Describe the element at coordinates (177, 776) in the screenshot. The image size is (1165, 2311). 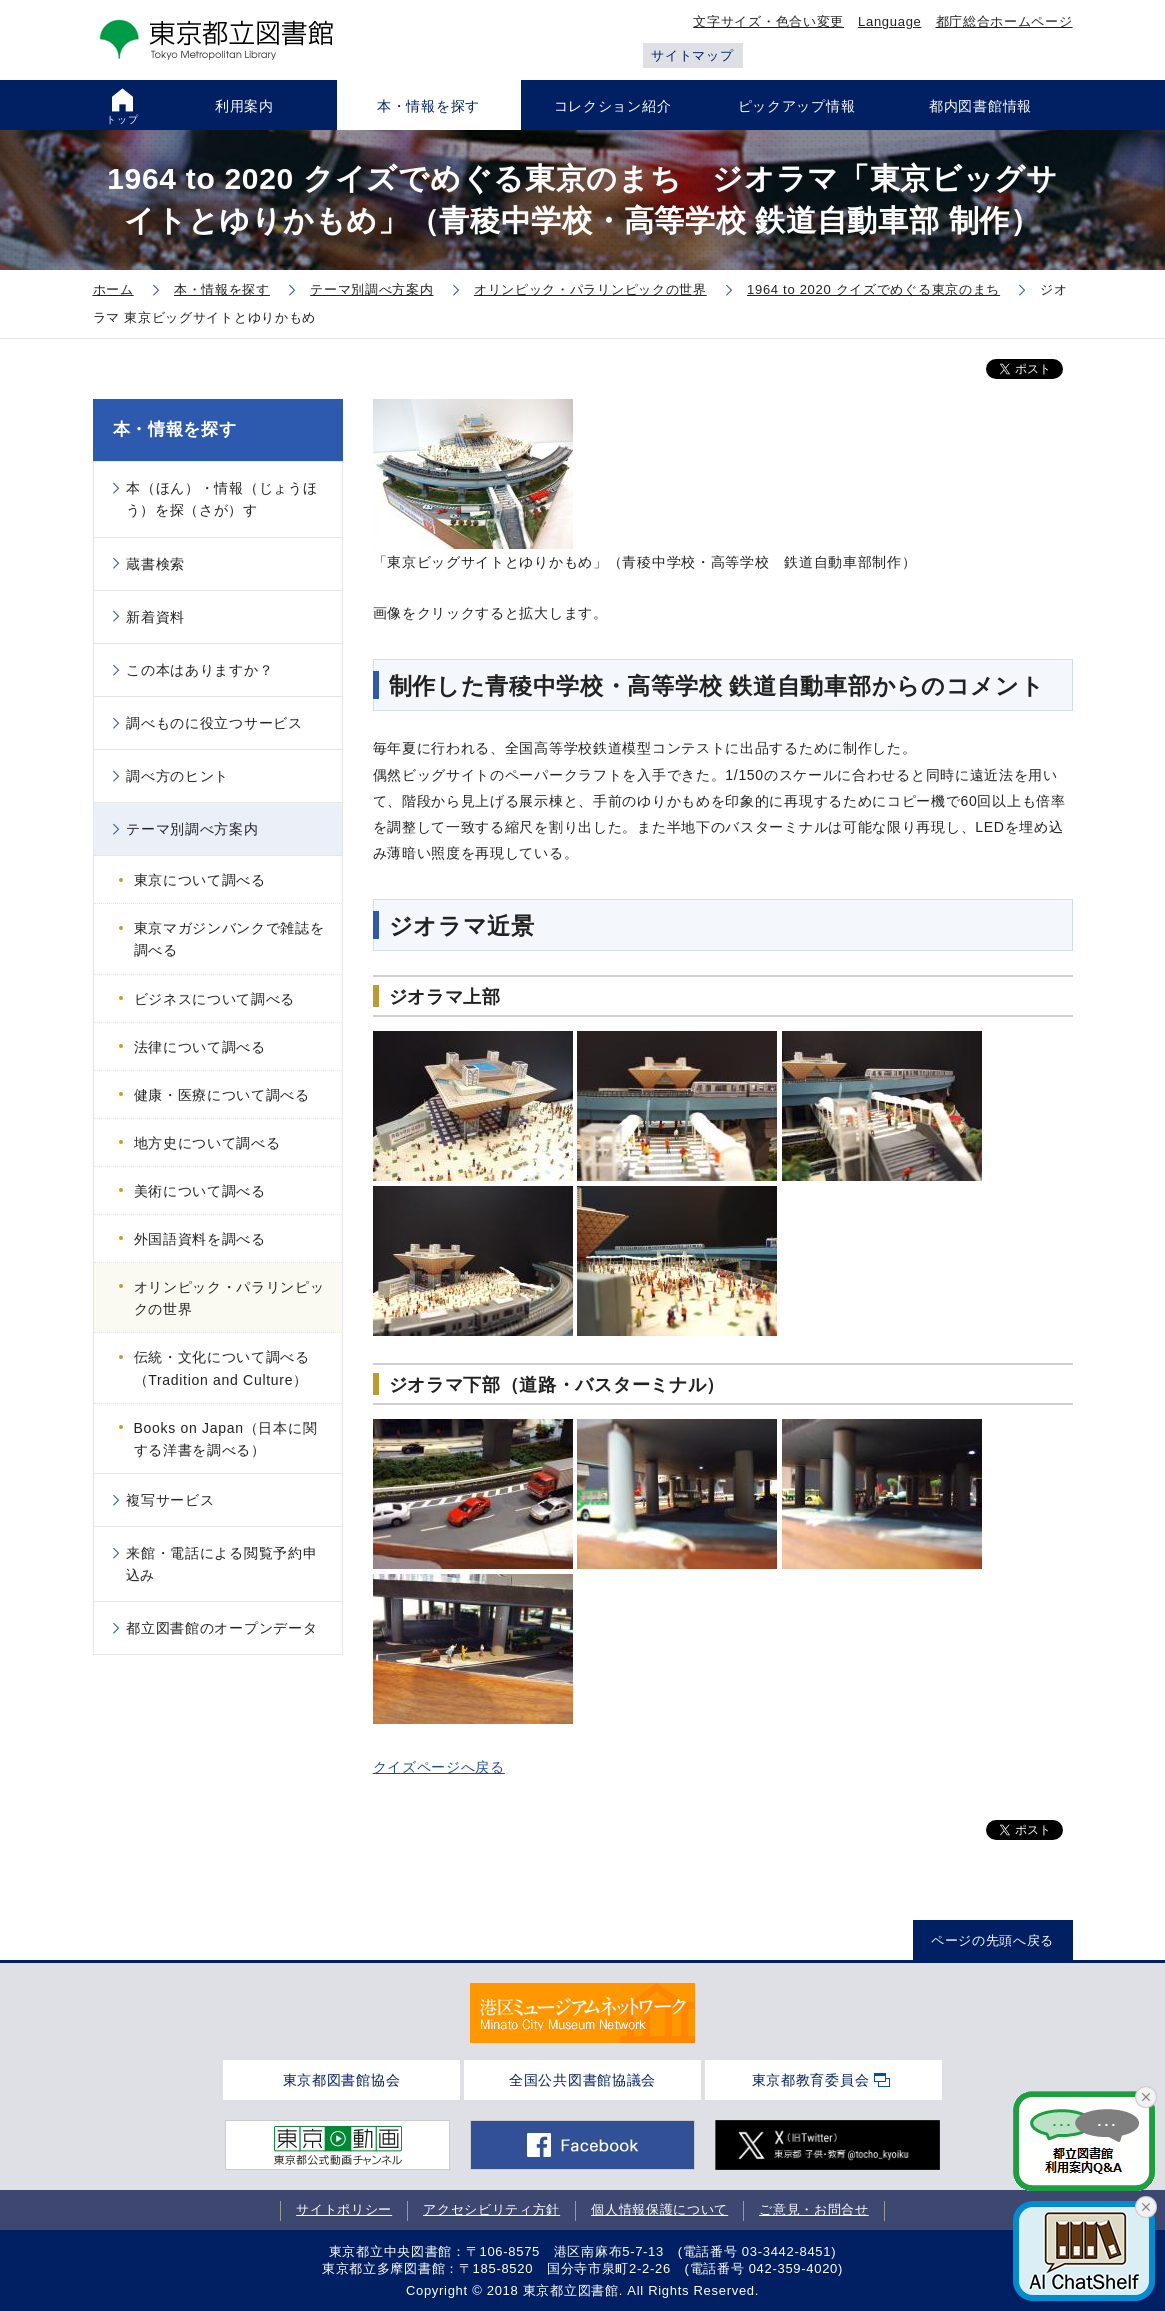
I see `調べ方のヒント` at that location.